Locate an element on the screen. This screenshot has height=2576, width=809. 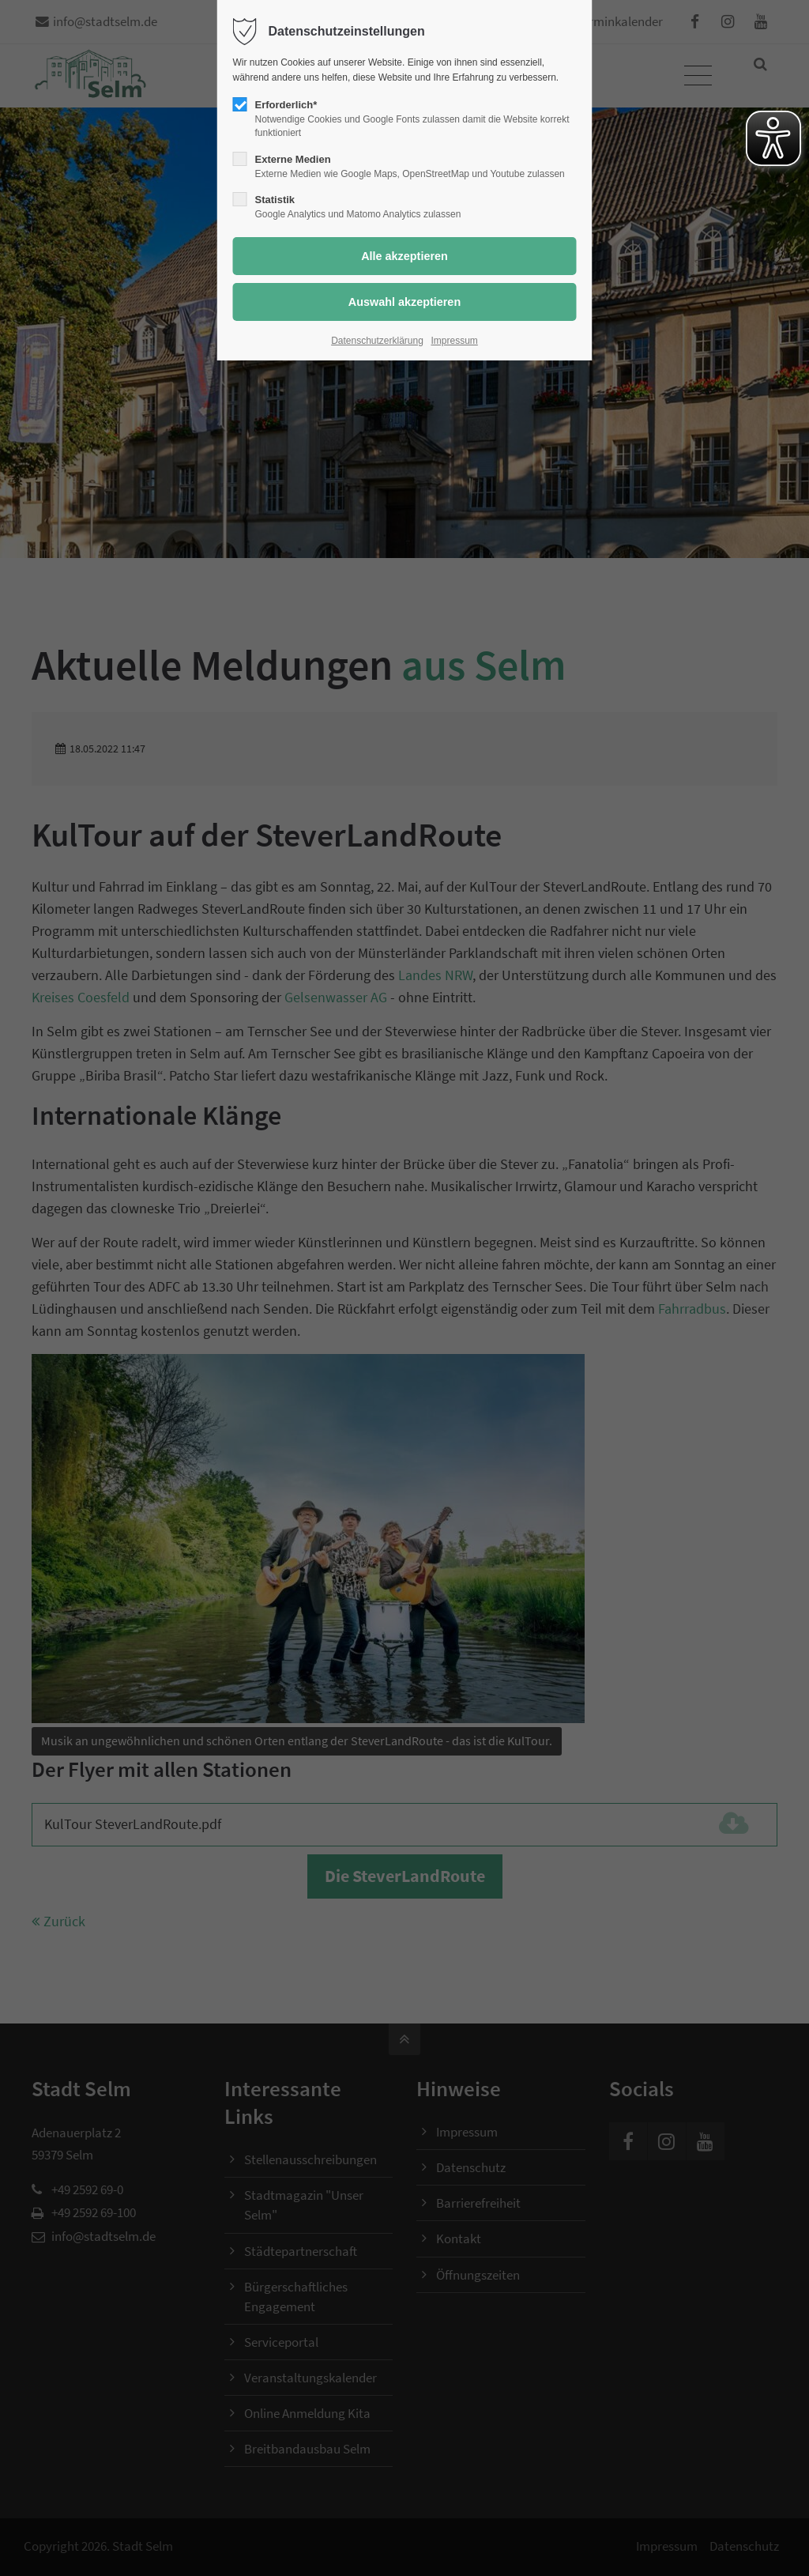
Datenschutzerklärung is located at coordinates (377, 340).